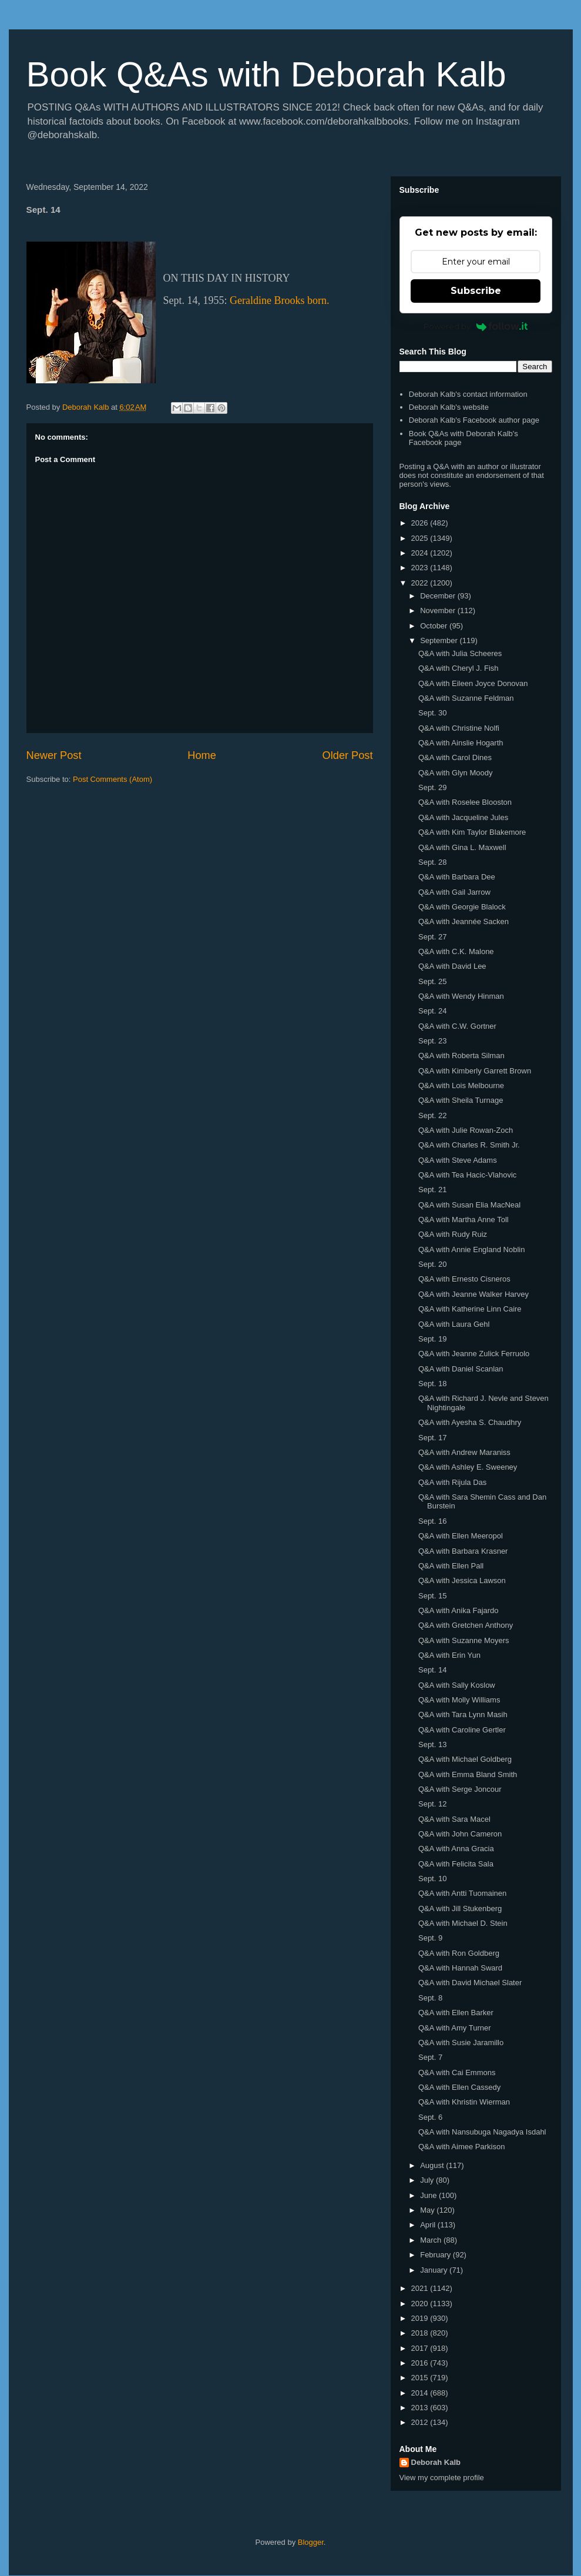  I want to click on Home, so click(201, 755).